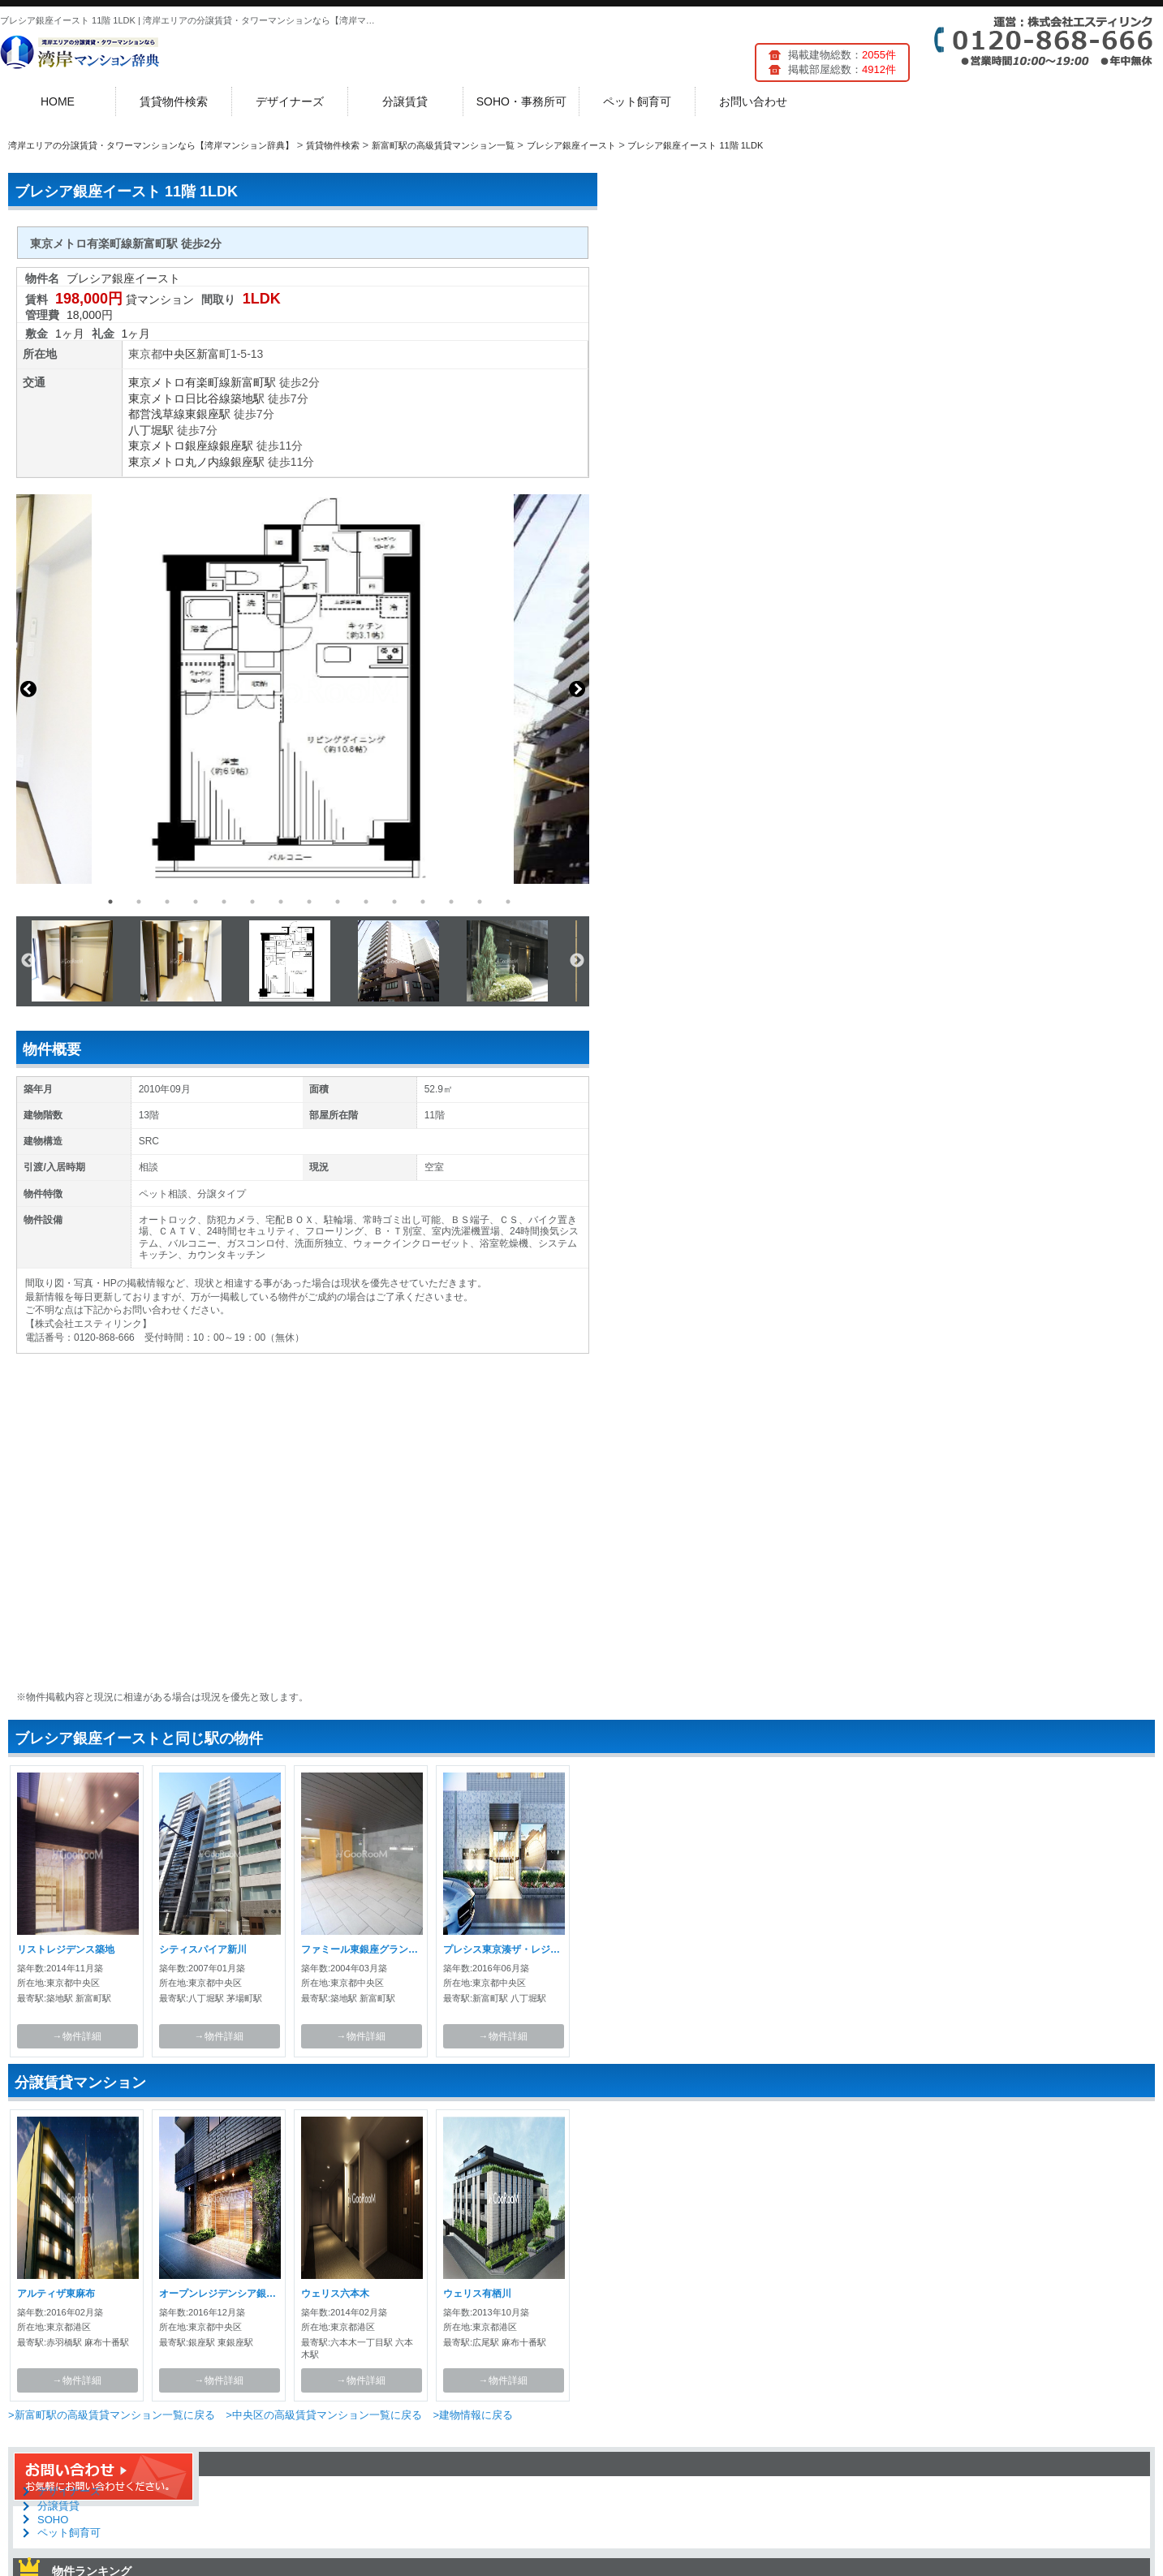  Describe the element at coordinates (167, 902) in the screenshot. I see `3 [button]` at that location.